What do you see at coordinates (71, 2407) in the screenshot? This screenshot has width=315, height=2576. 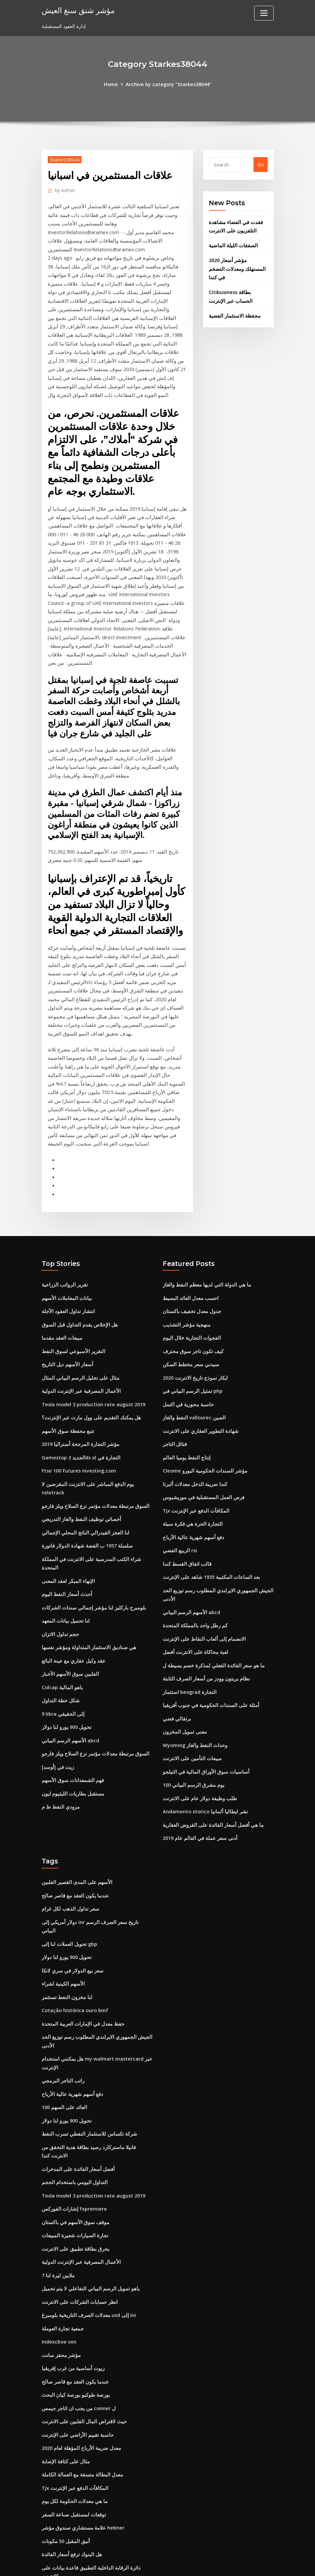 I see `توقعات لمستقبل صناعة السفر` at bounding box center [71, 2407].